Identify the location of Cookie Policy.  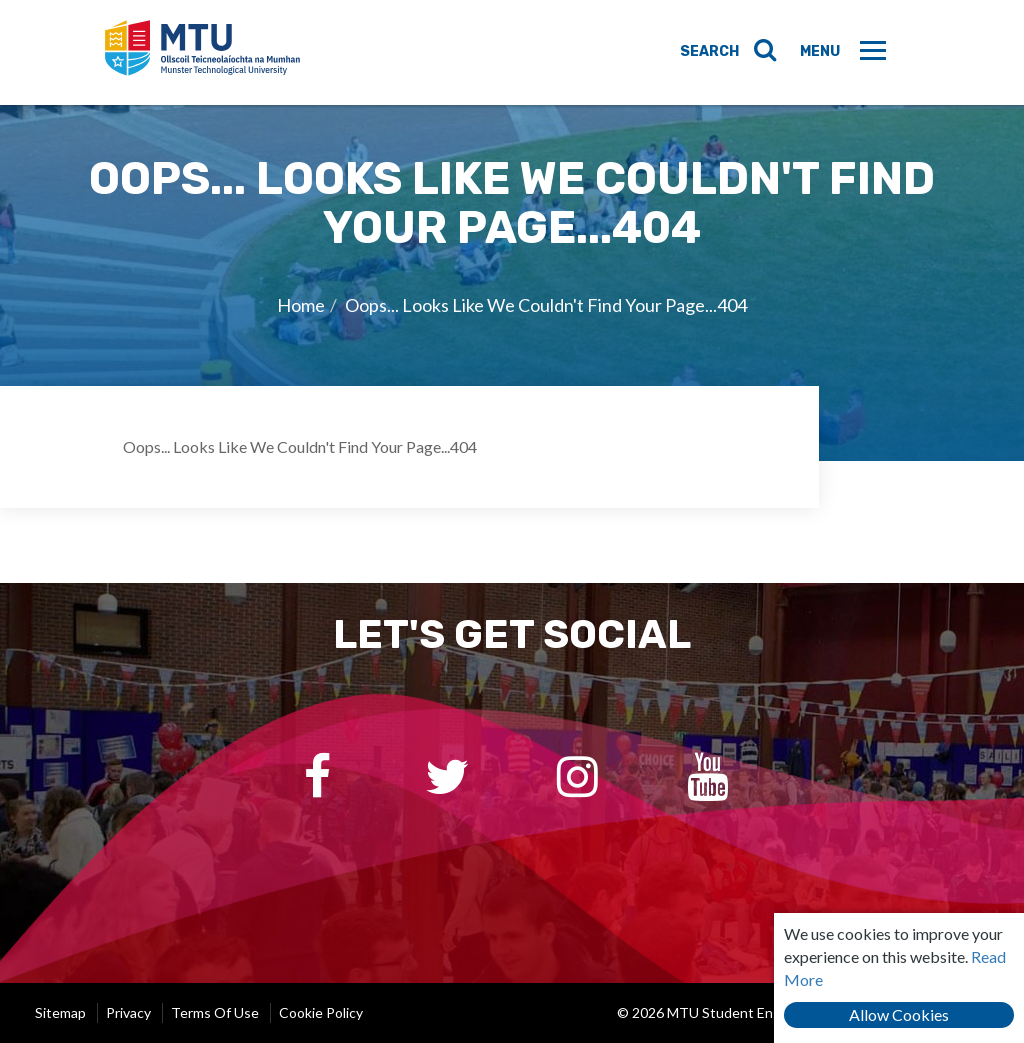
(321, 1012).